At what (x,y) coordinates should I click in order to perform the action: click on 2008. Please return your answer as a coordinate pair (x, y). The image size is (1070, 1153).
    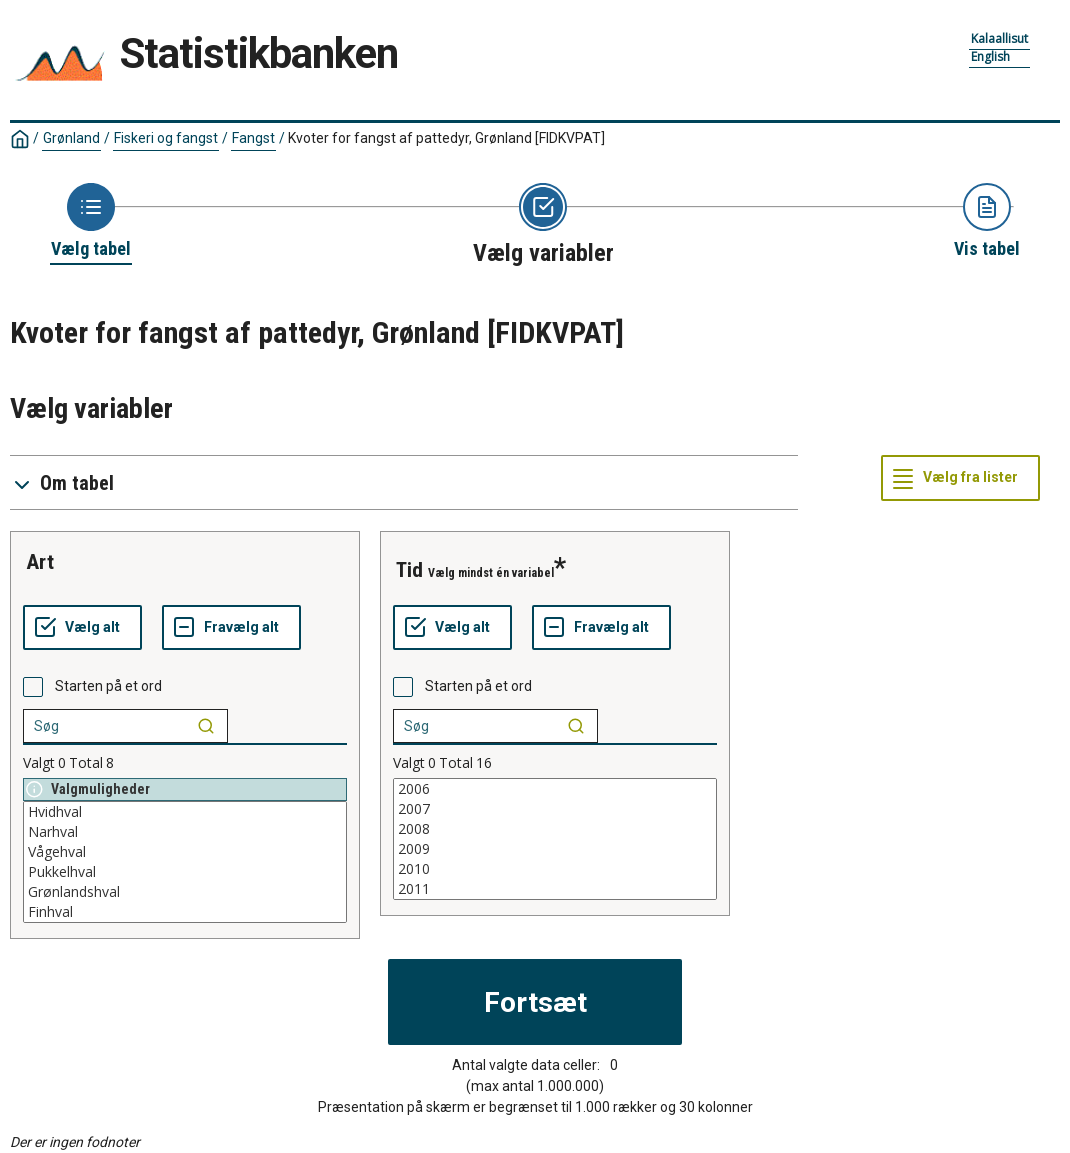
    Looking at the image, I should click on (555, 829).